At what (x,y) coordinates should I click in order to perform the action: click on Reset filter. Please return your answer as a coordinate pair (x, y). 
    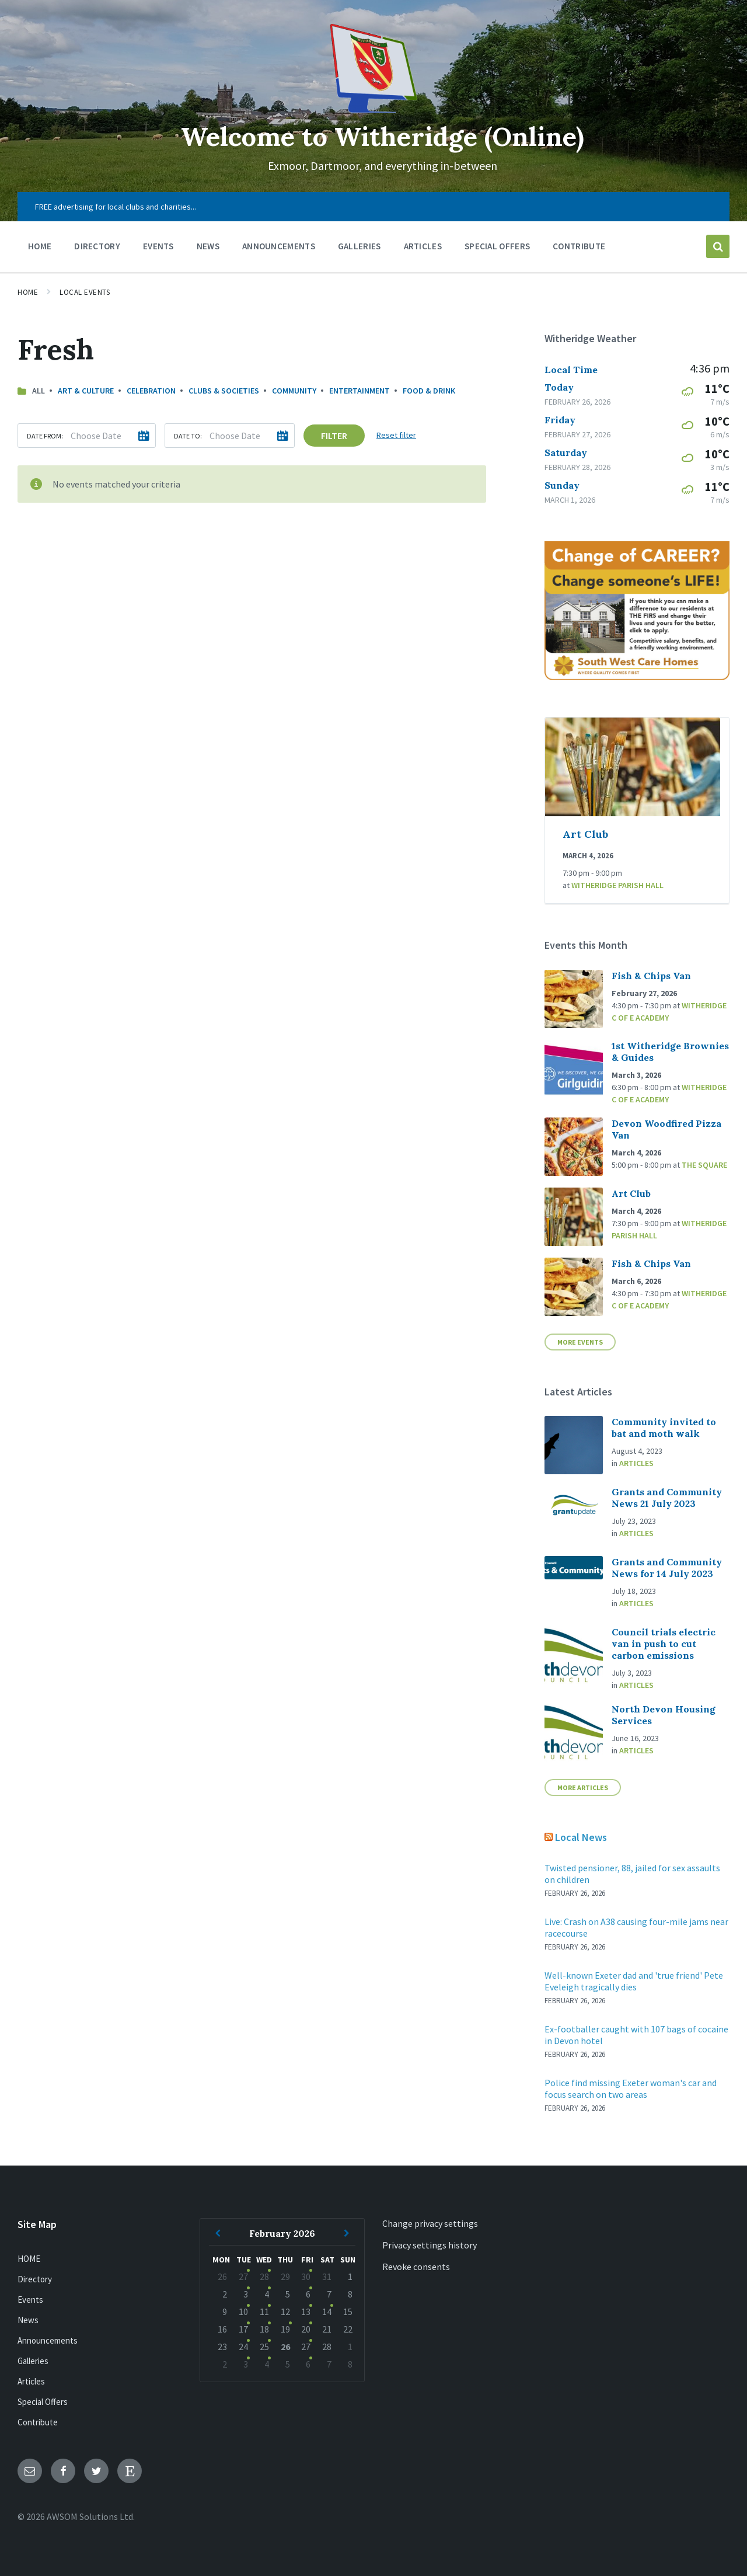
    Looking at the image, I should click on (396, 435).